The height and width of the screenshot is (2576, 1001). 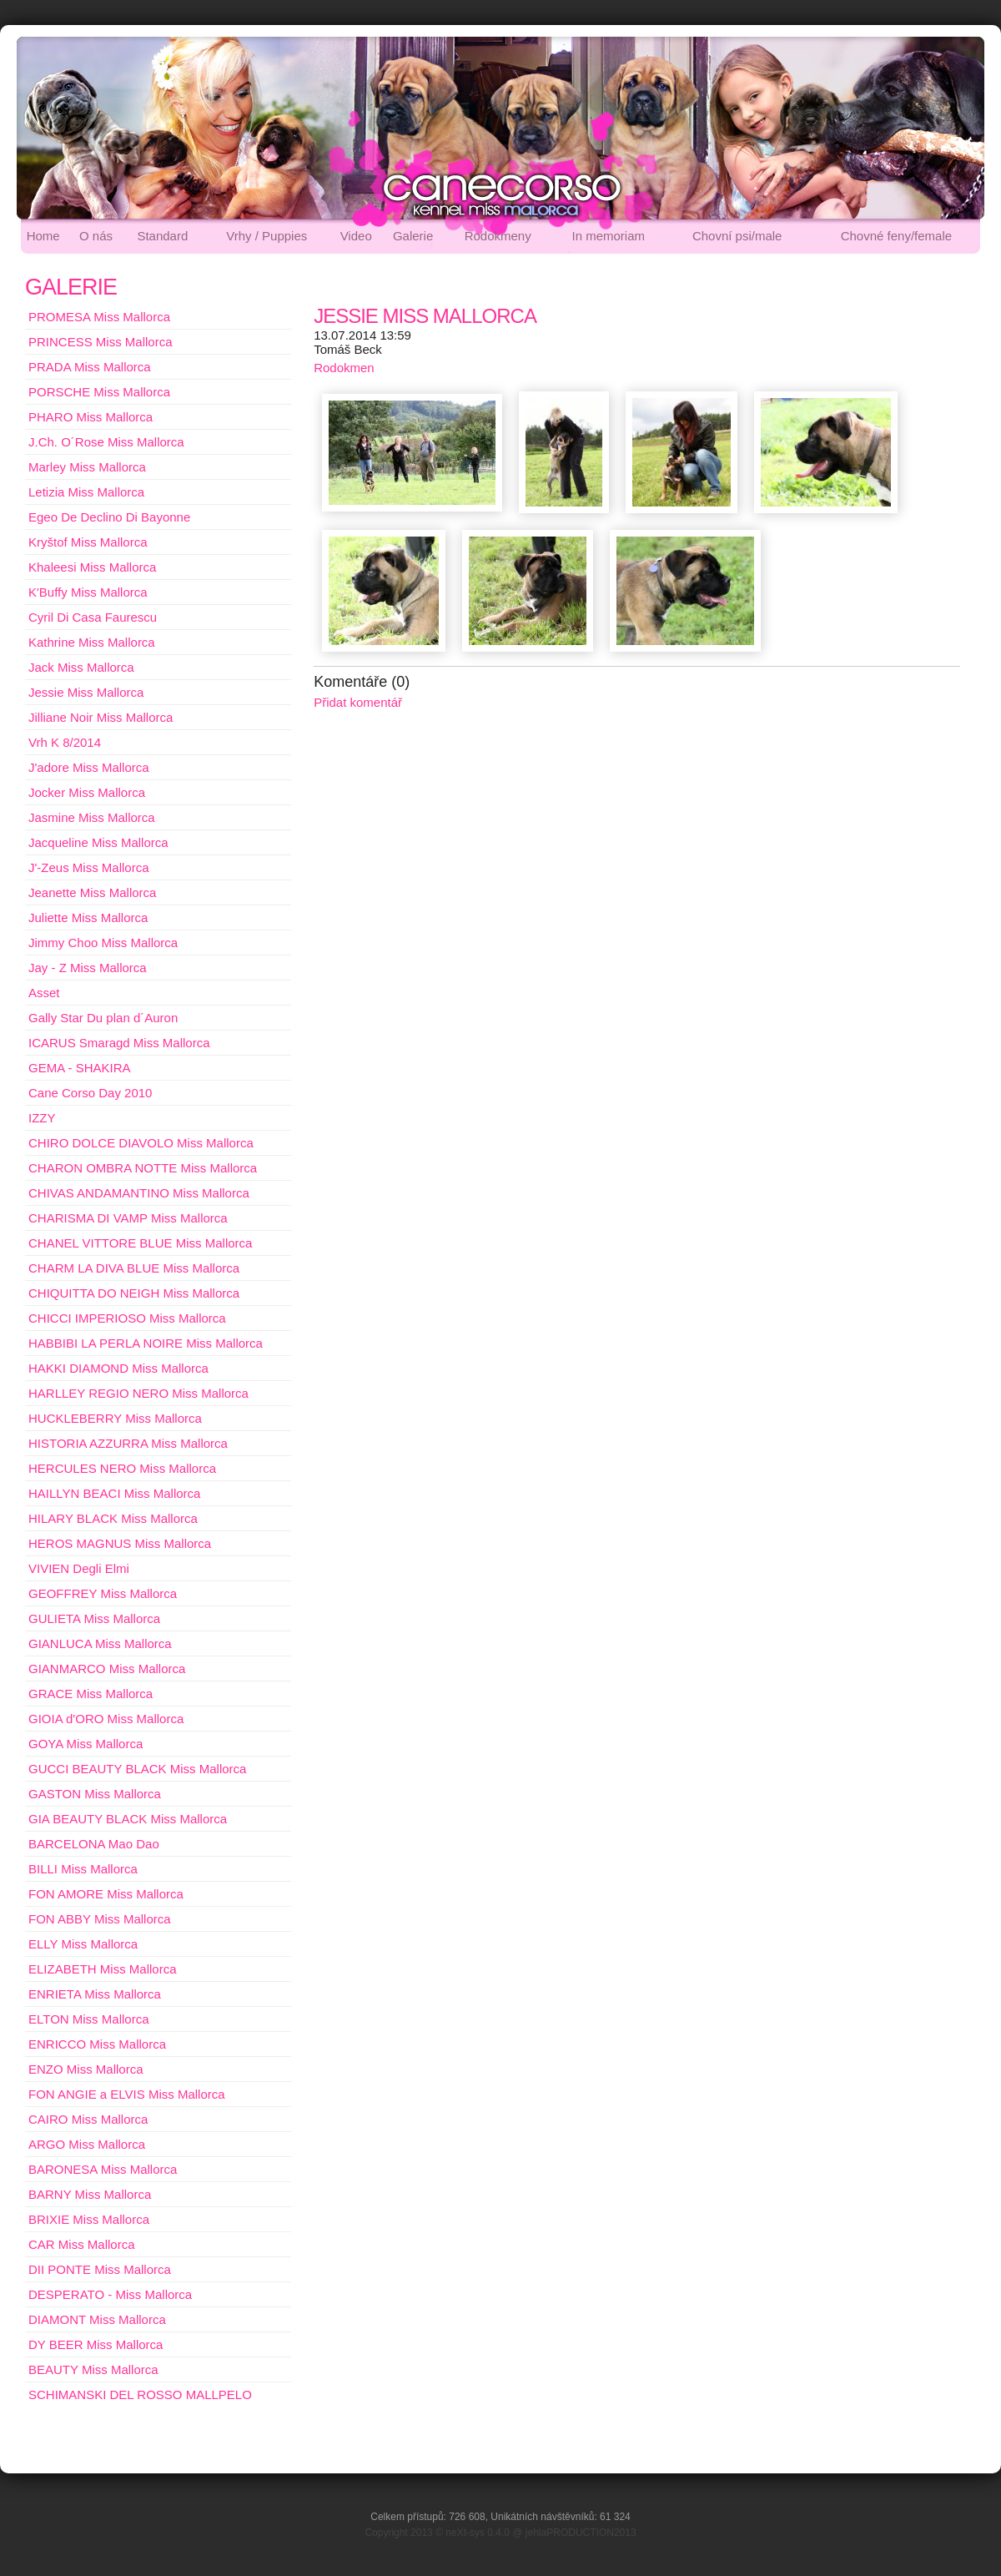 What do you see at coordinates (737, 236) in the screenshot?
I see `Chovní psi/male` at bounding box center [737, 236].